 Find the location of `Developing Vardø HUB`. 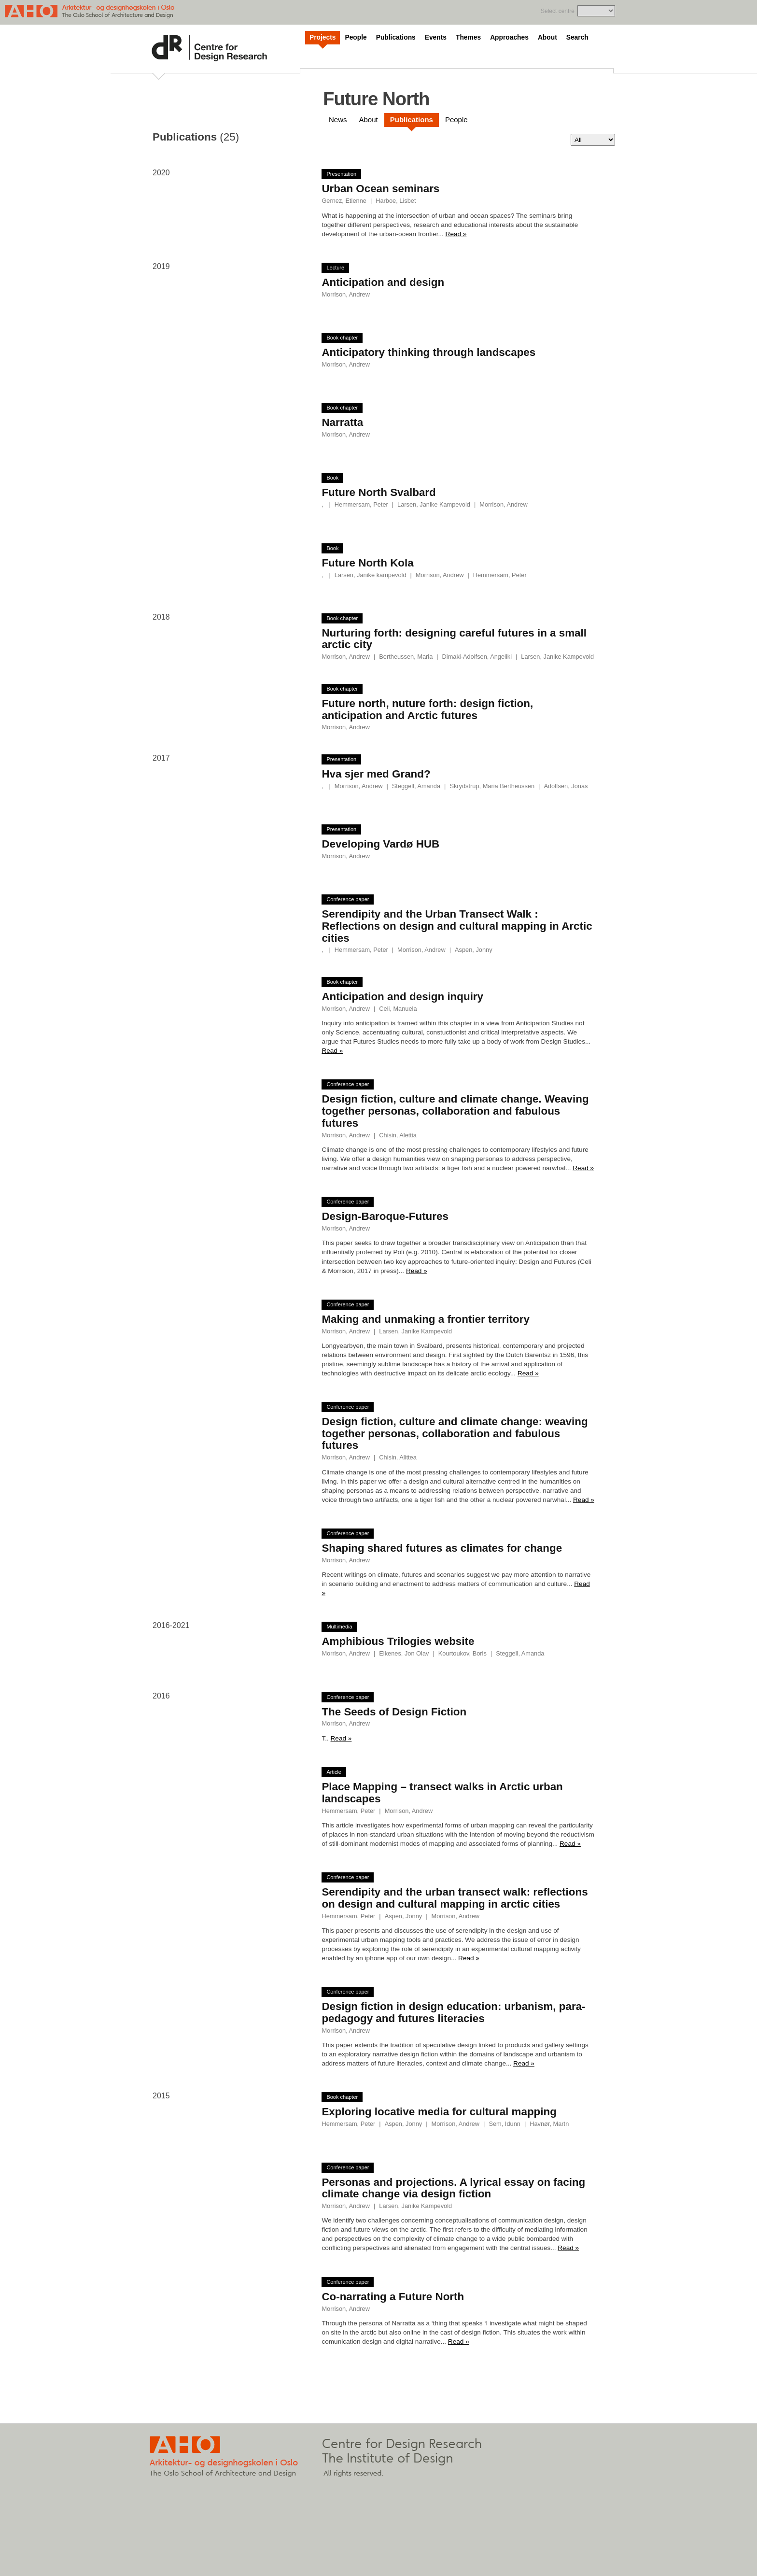

Developing Vardø HUB is located at coordinates (380, 844).